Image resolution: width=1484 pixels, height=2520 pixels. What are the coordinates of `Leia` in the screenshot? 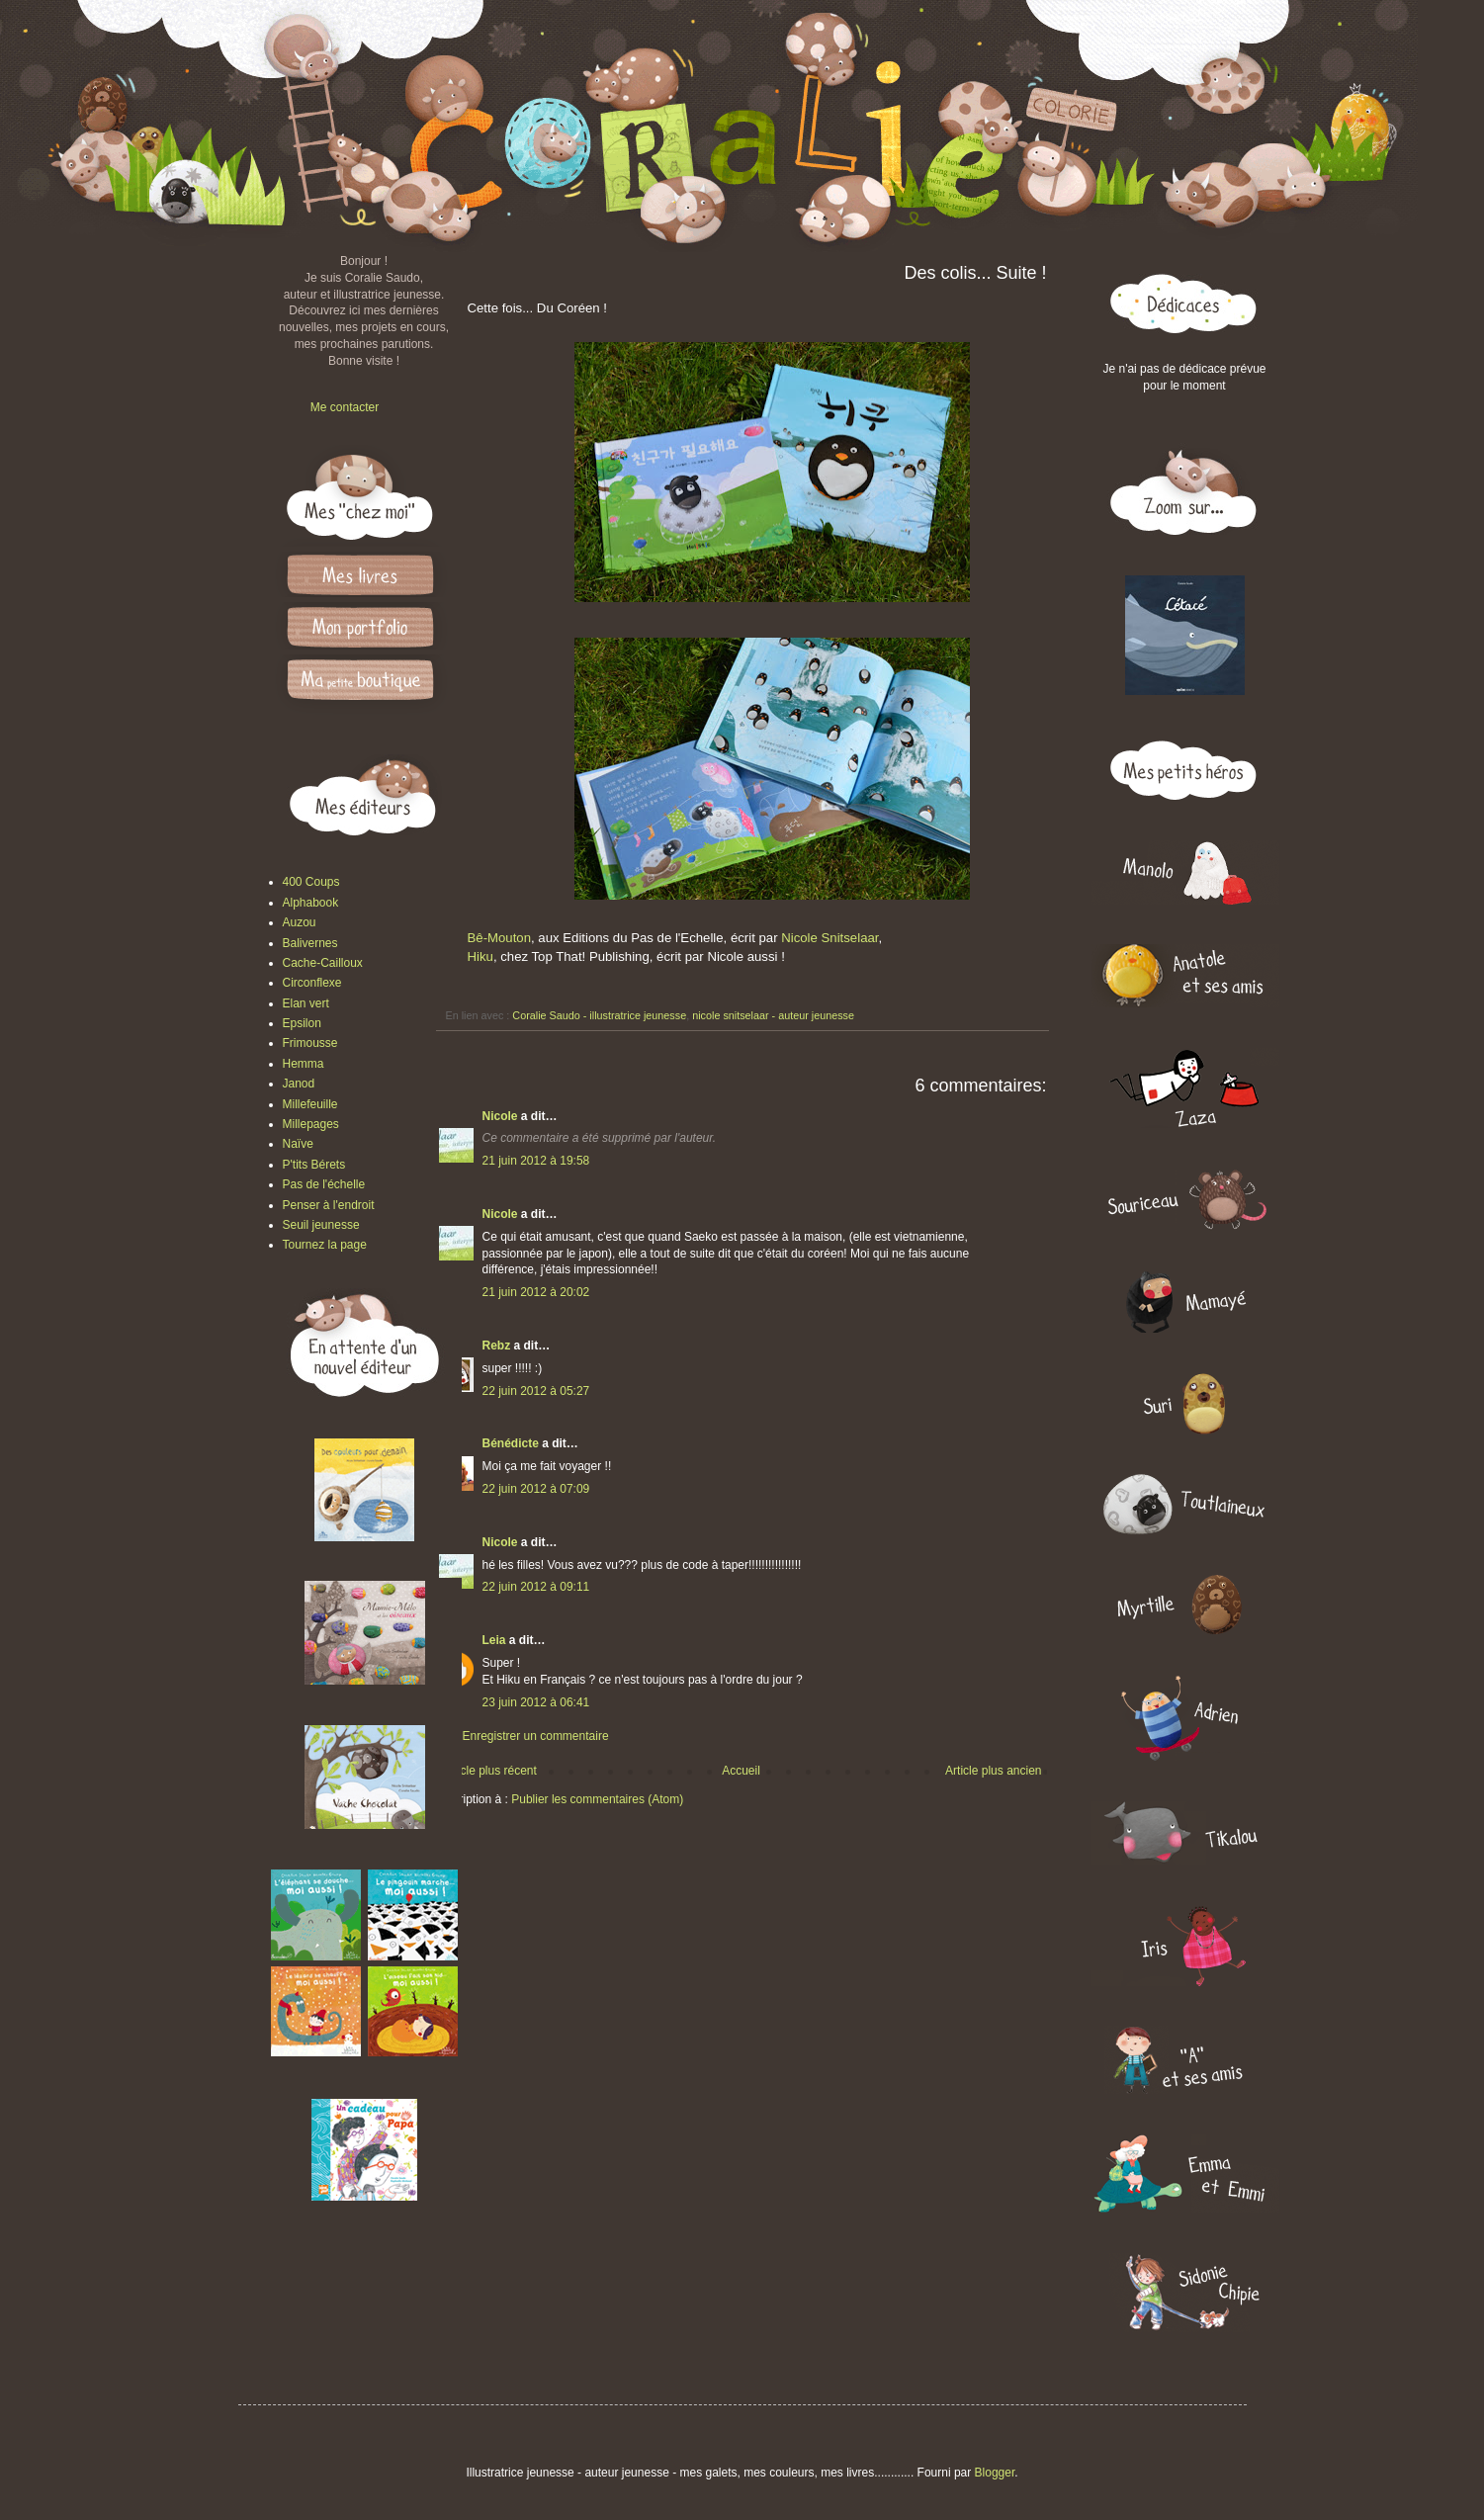 It's located at (494, 1640).